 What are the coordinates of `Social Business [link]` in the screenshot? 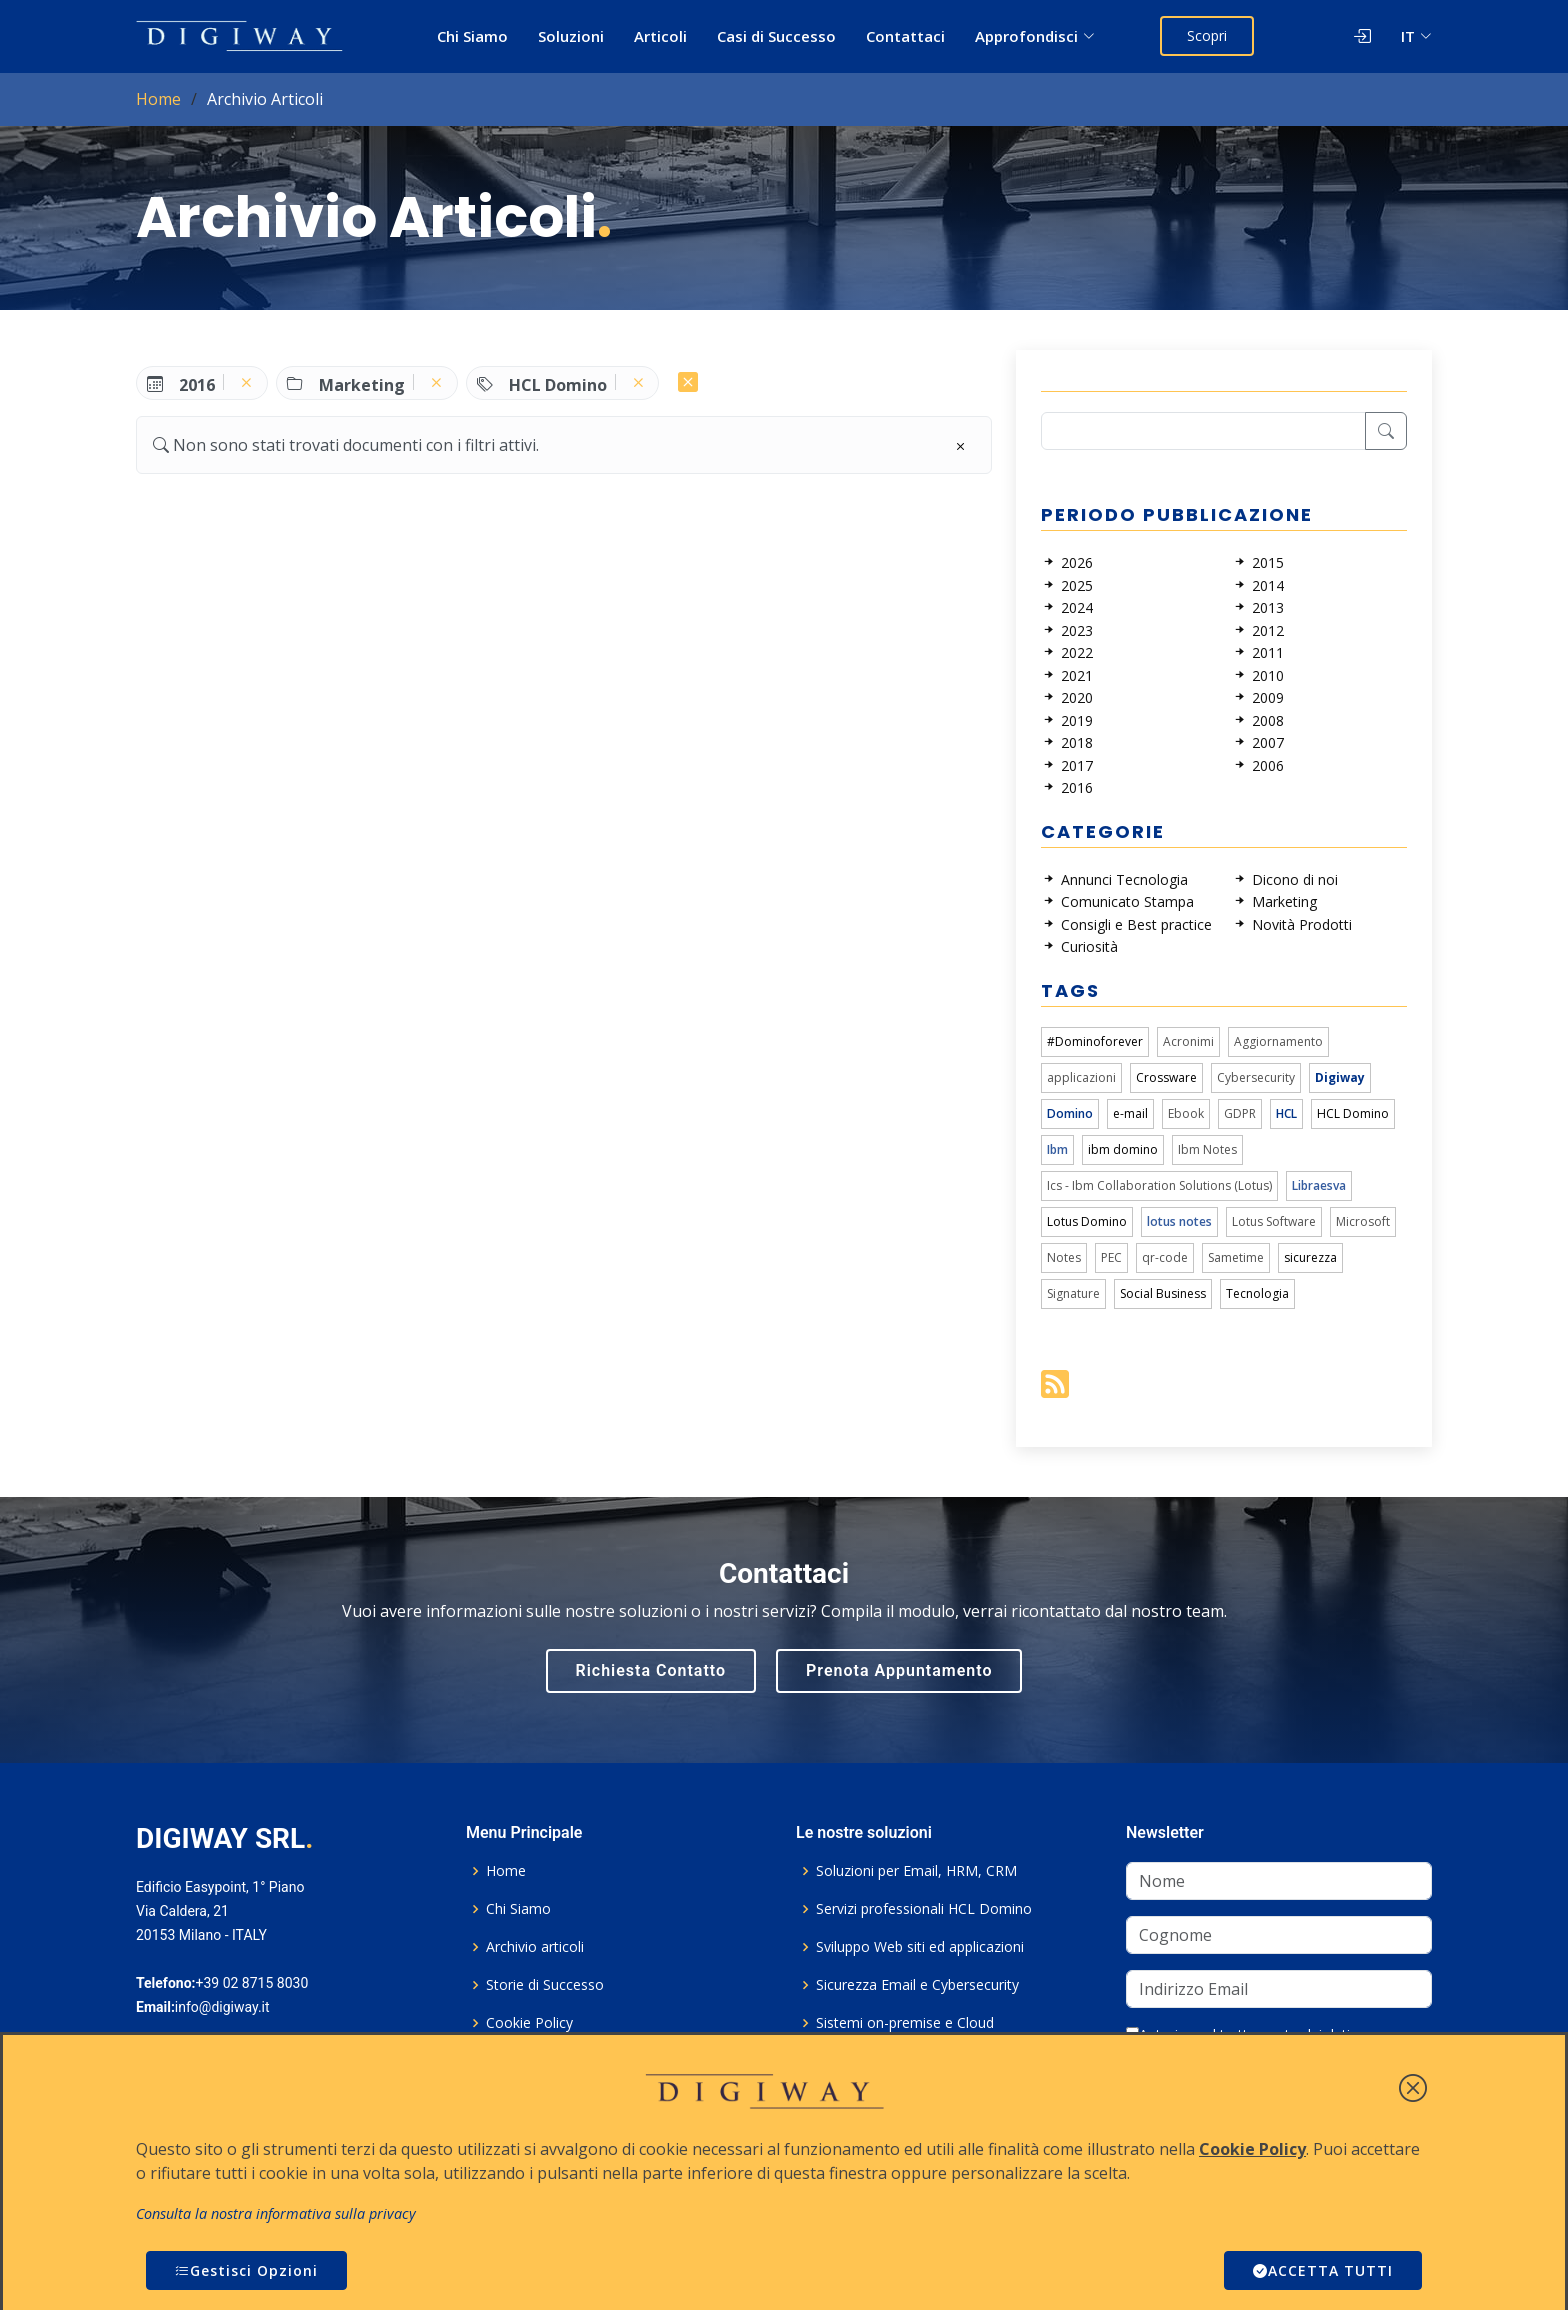 It's located at (1163, 1293).